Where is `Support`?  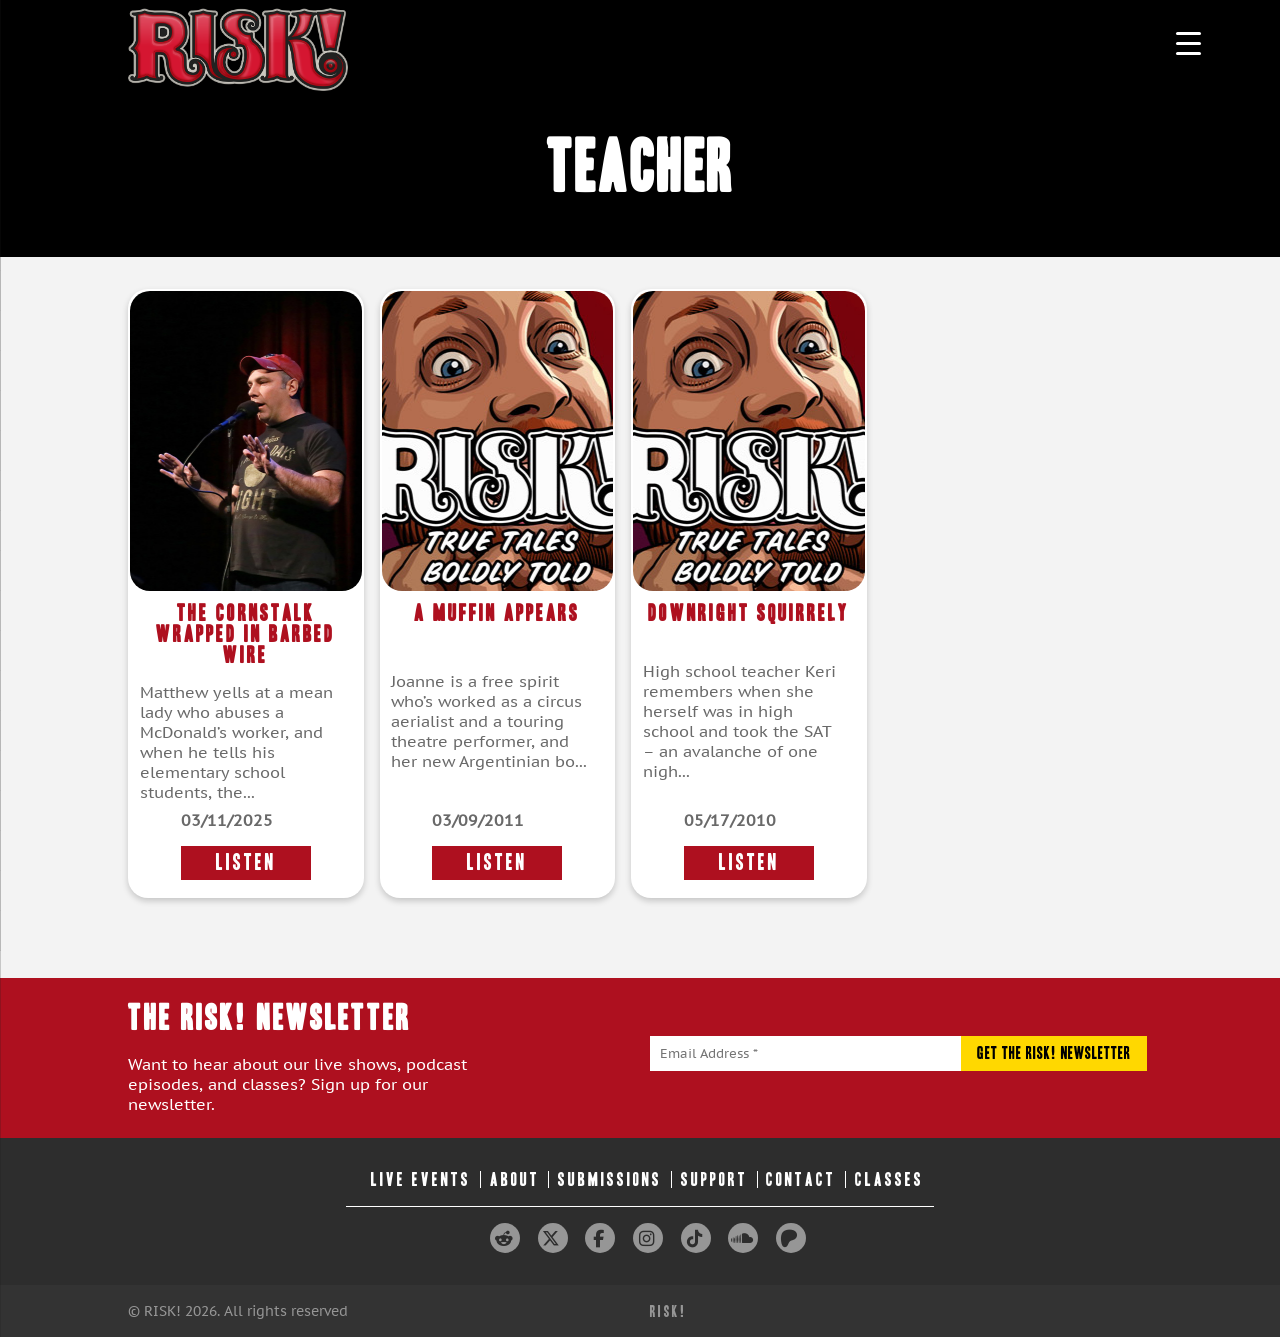 Support is located at coordinates (714, 1179).